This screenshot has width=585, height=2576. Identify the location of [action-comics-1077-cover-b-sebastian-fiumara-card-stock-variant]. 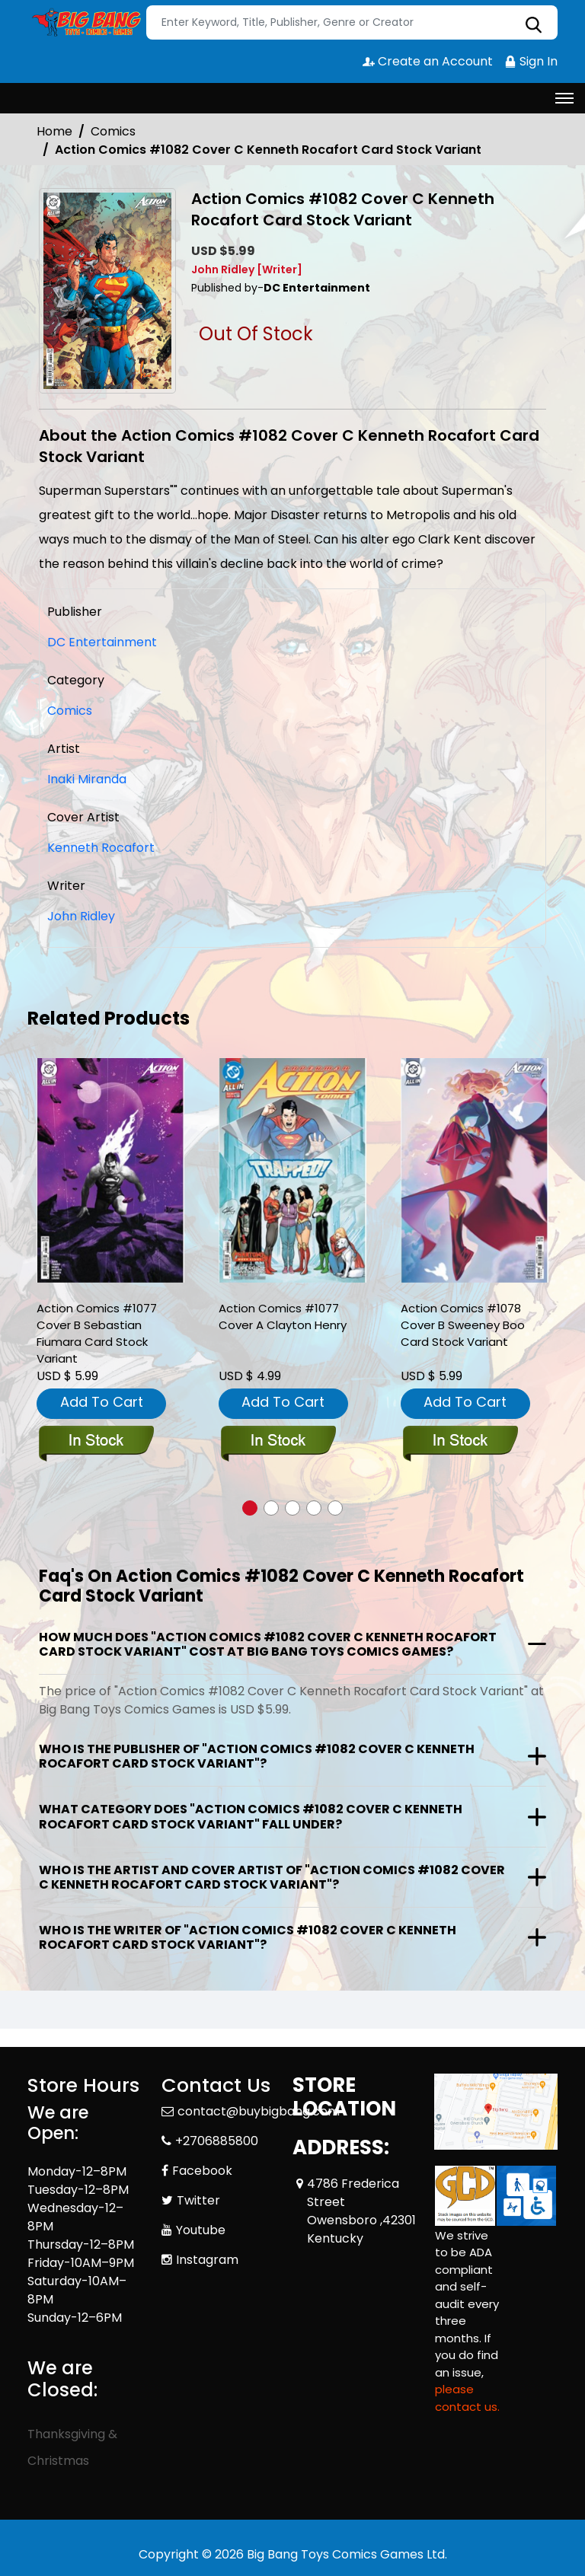
(110, 1170).